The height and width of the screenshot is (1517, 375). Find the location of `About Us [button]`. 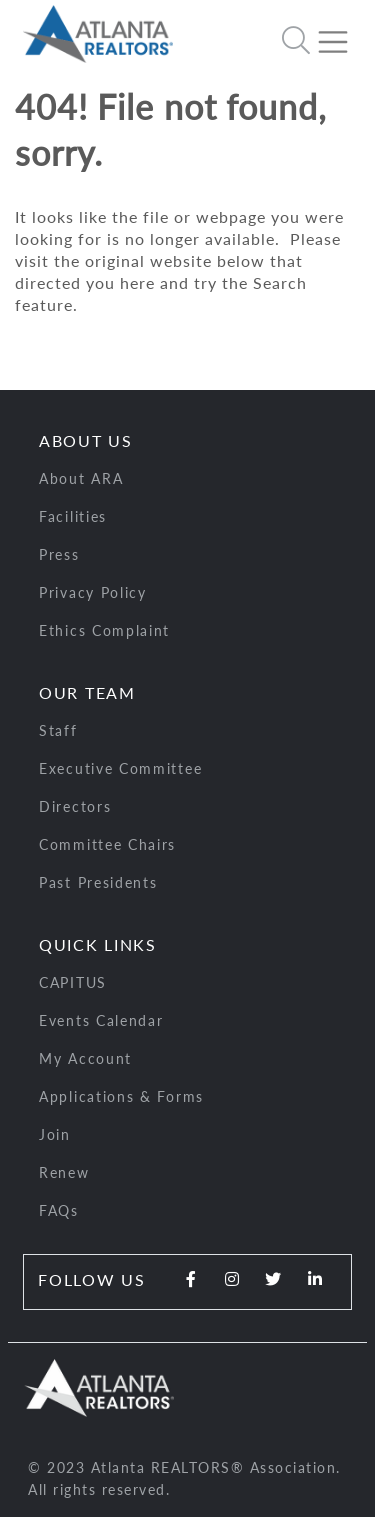

About Us [button] is located at coordinates (86, 440).